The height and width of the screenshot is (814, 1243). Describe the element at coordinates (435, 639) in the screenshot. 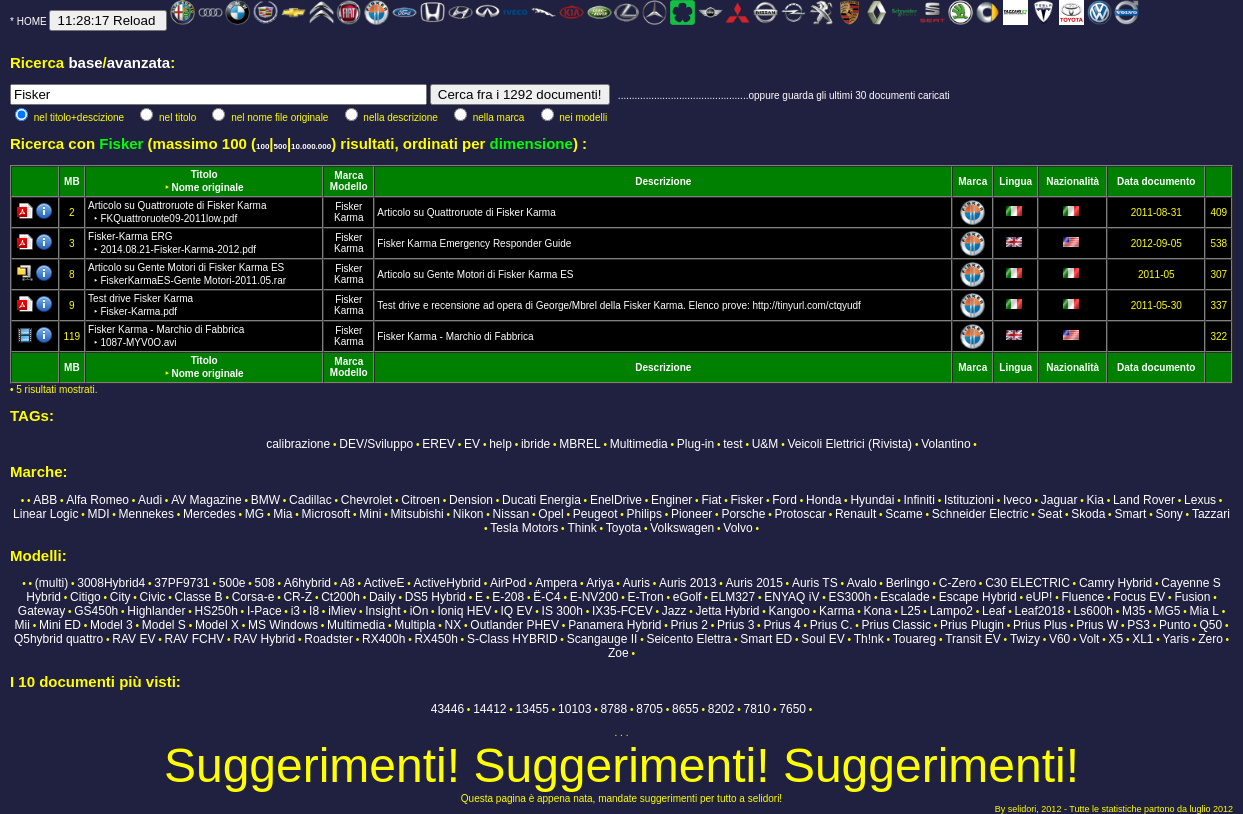

I see `RX450h` at that location.